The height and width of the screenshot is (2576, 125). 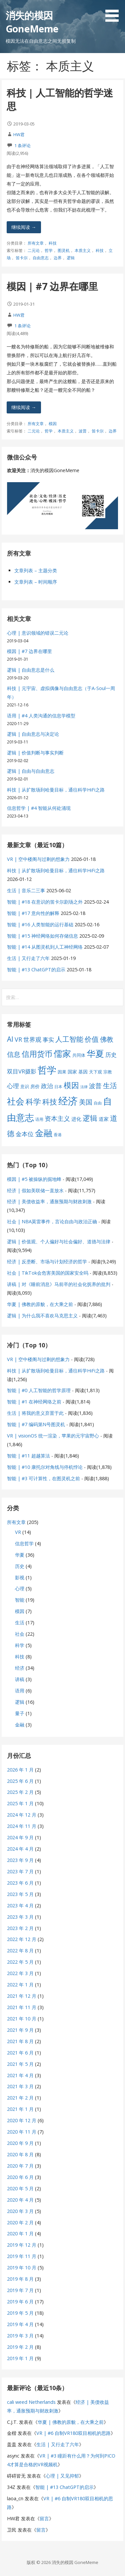 I want to click on 儒家 [儒家 (37 项)], so click(x=62, y=1053).